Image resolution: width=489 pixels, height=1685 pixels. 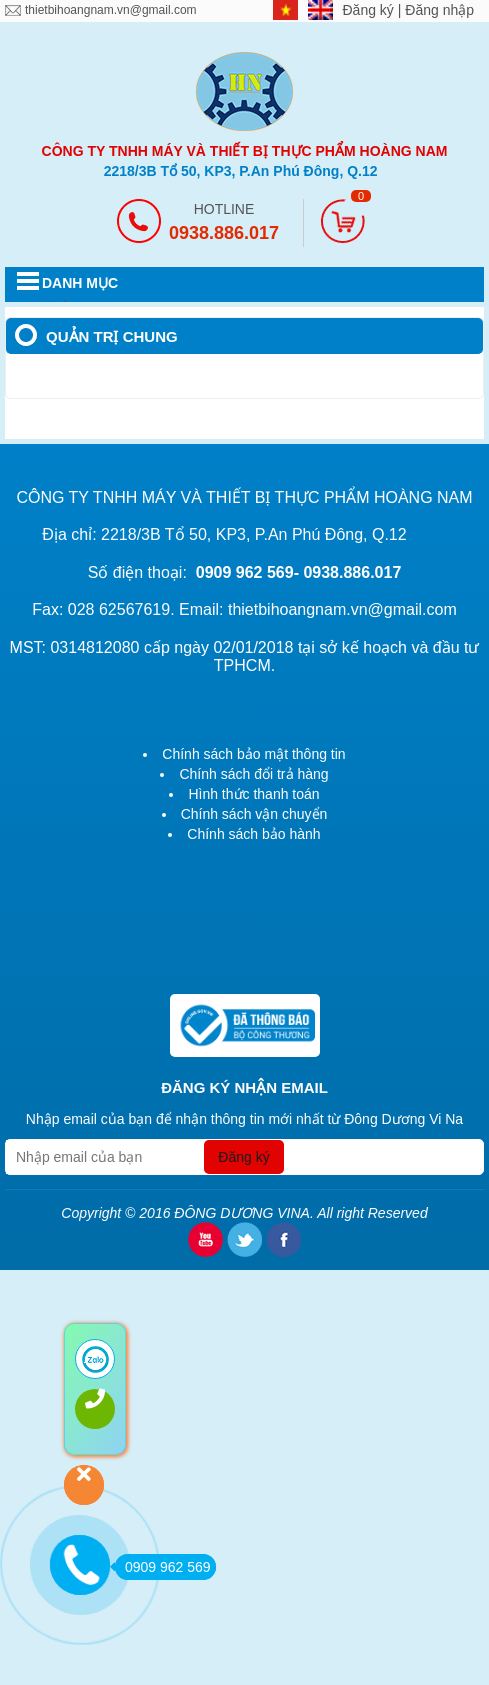 I want to click on Chính sách bảo hành, so click(x=253, y=834).